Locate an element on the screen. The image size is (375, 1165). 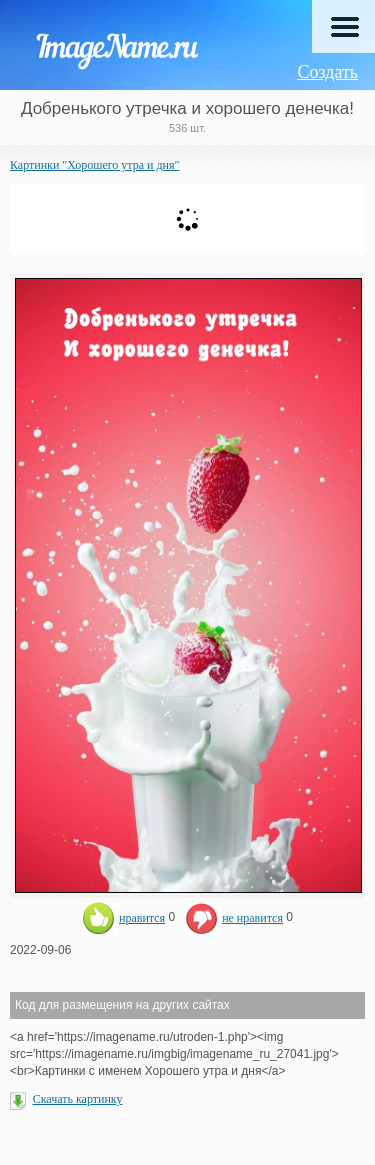
Создать is located at coordinates (327, 72).